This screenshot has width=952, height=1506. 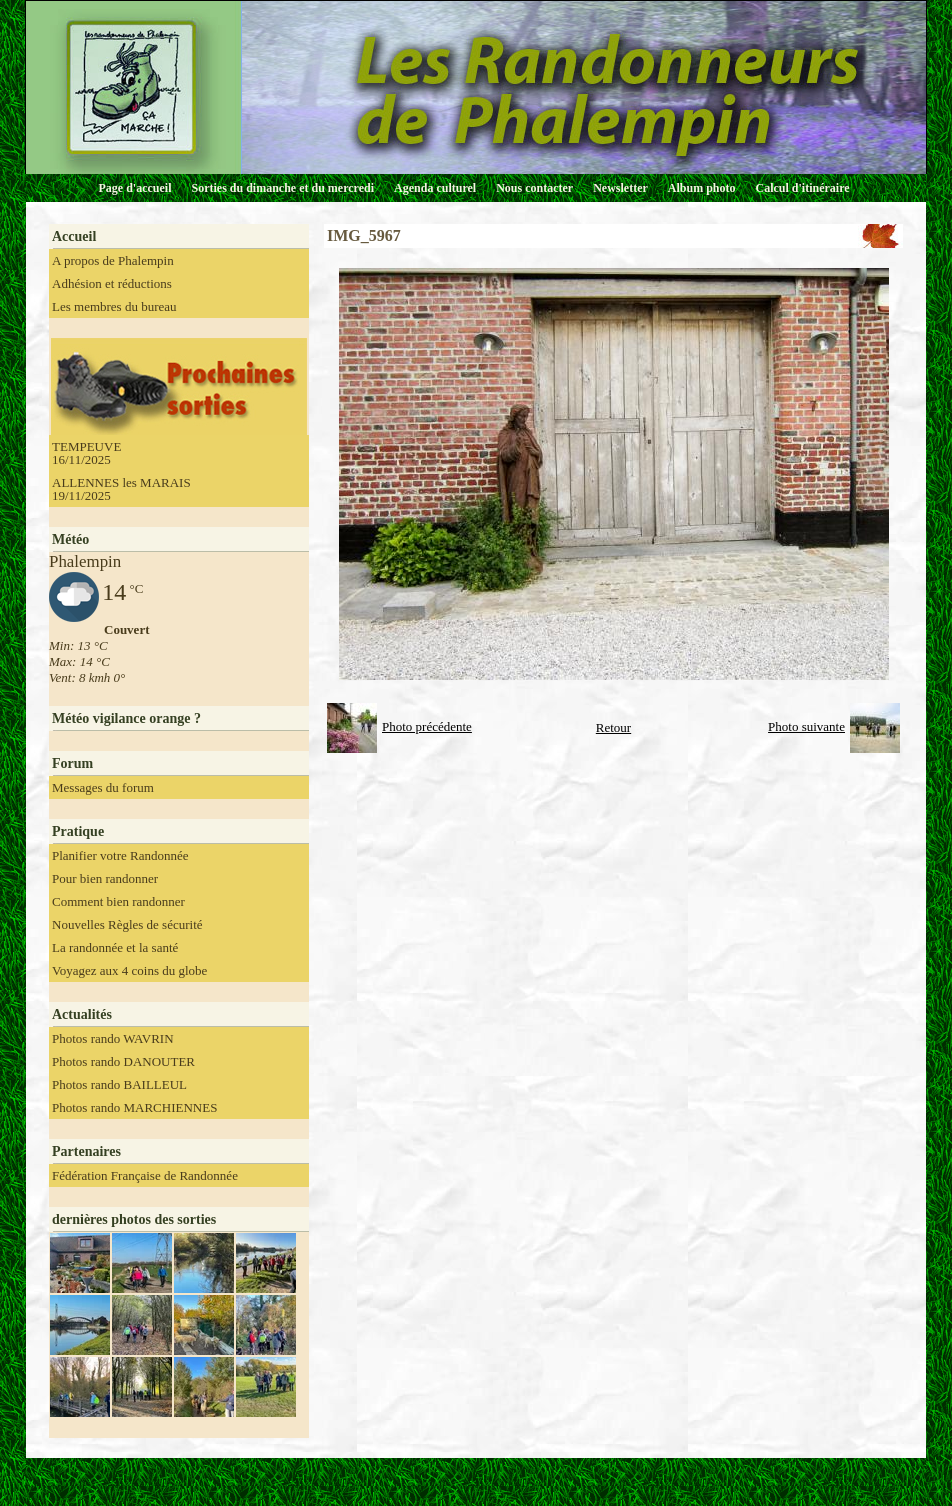 What do you see at coordinates (86, 453) in the screenshot?
I see `TEMPEUVE 16/11/2025` at bounding box center [86, 453].